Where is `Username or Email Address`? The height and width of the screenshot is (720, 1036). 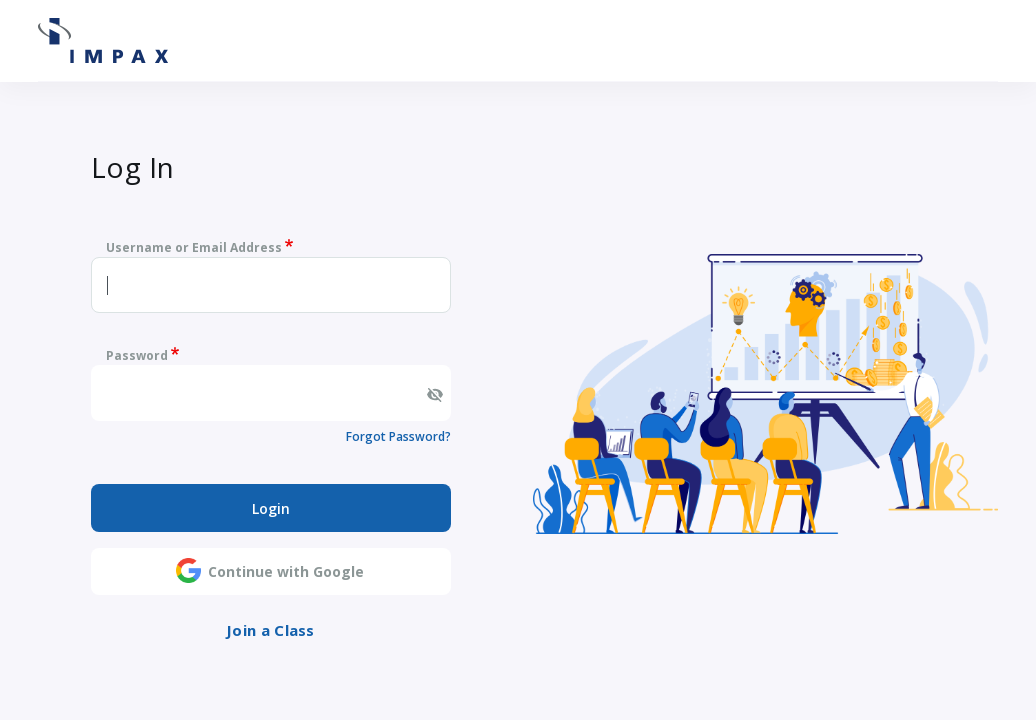
Username or Email Address is located at coordinates (194, 247).